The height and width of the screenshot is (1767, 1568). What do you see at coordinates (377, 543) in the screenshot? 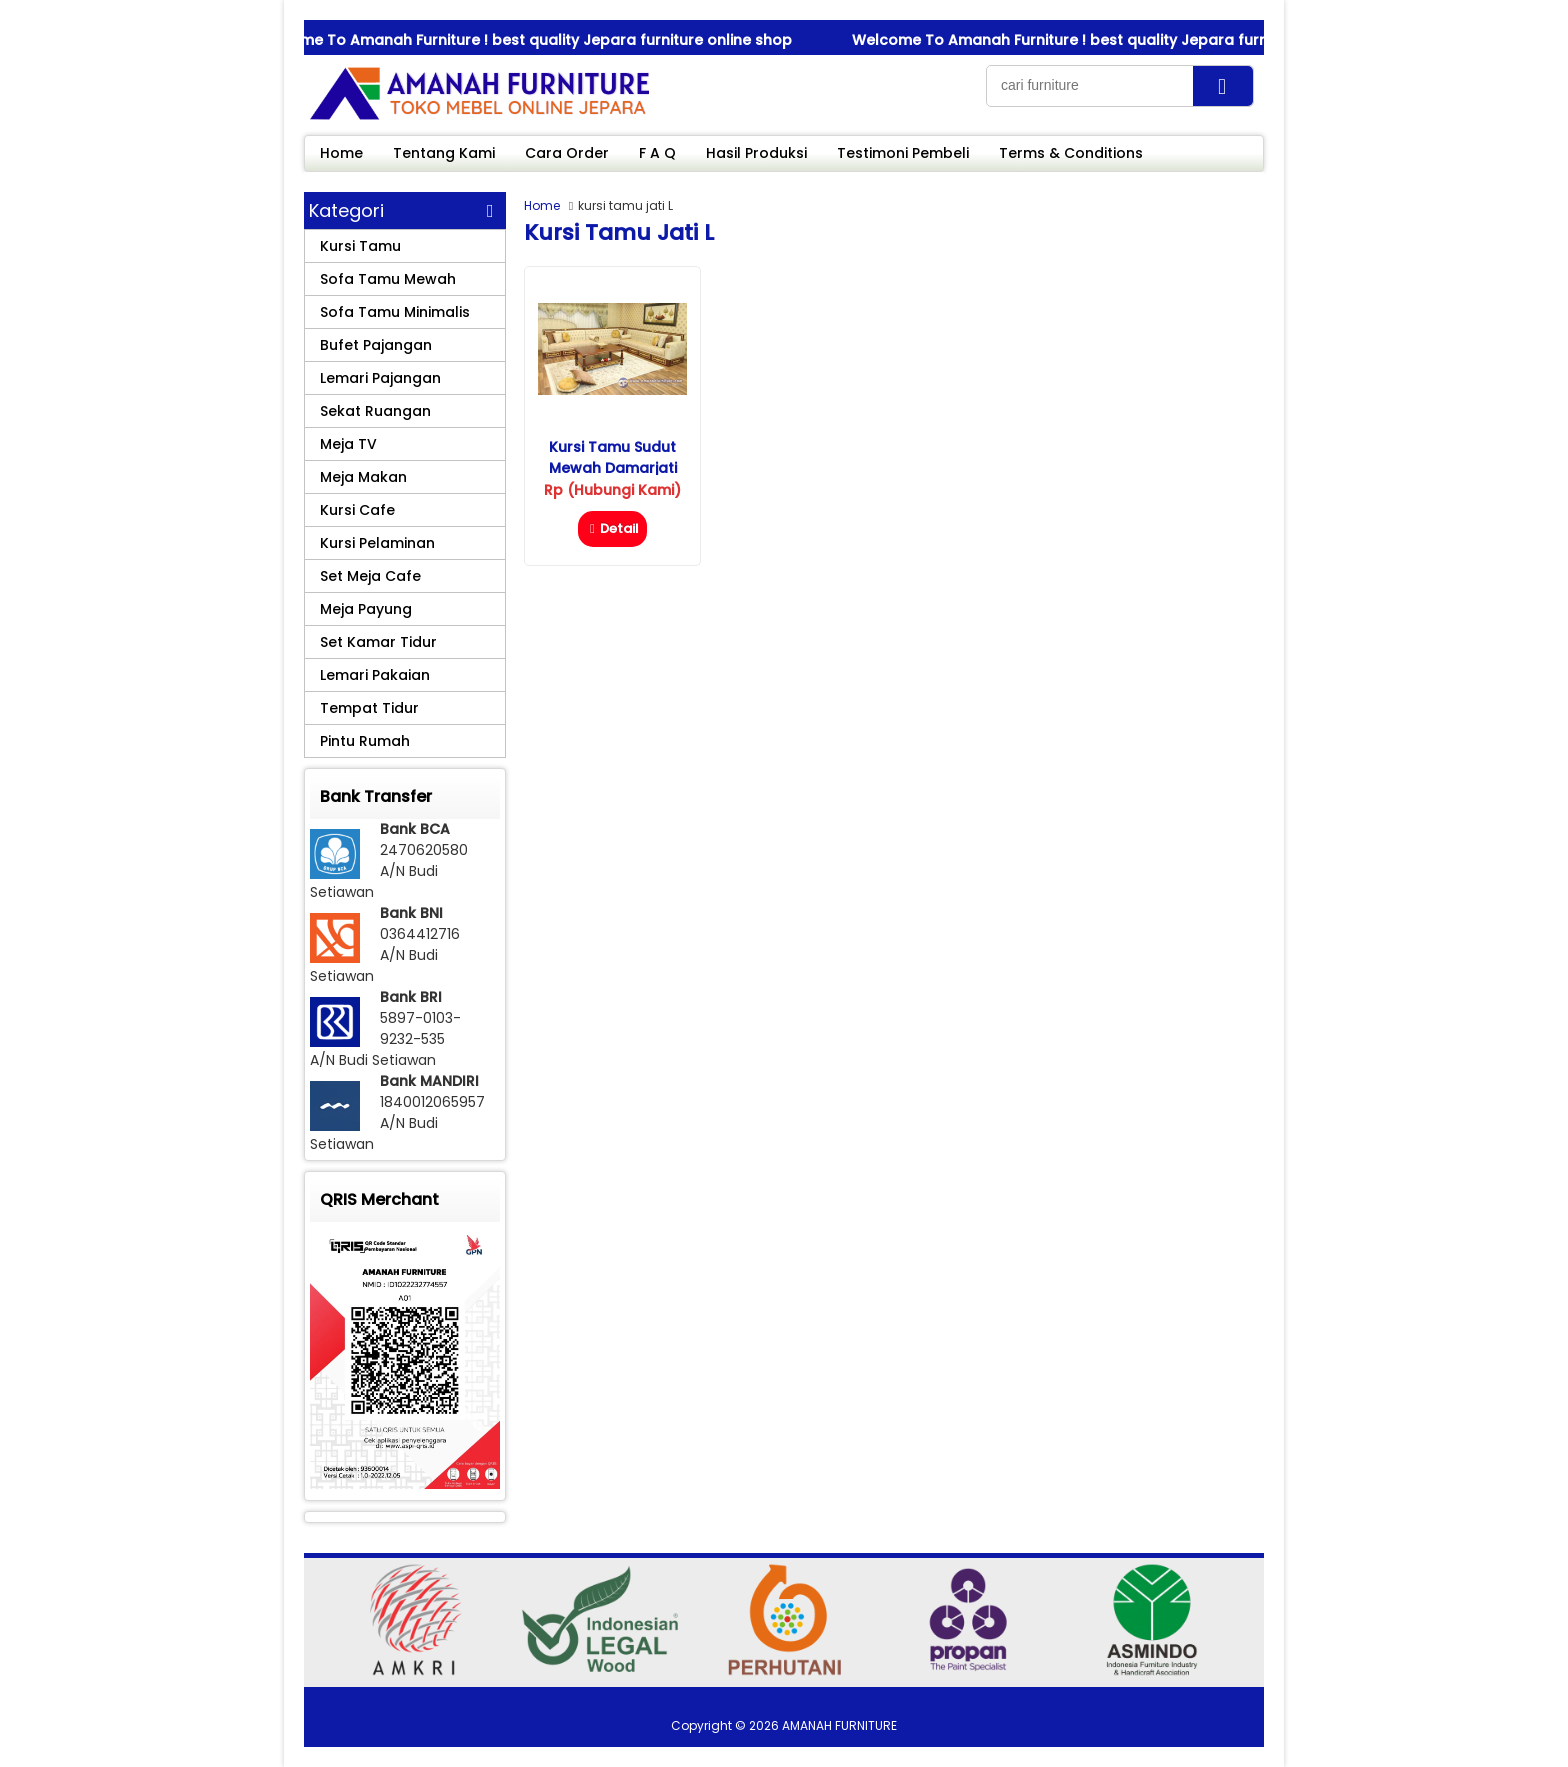
I see `Kursi Pelaminan` at bounding box center [377, 543].